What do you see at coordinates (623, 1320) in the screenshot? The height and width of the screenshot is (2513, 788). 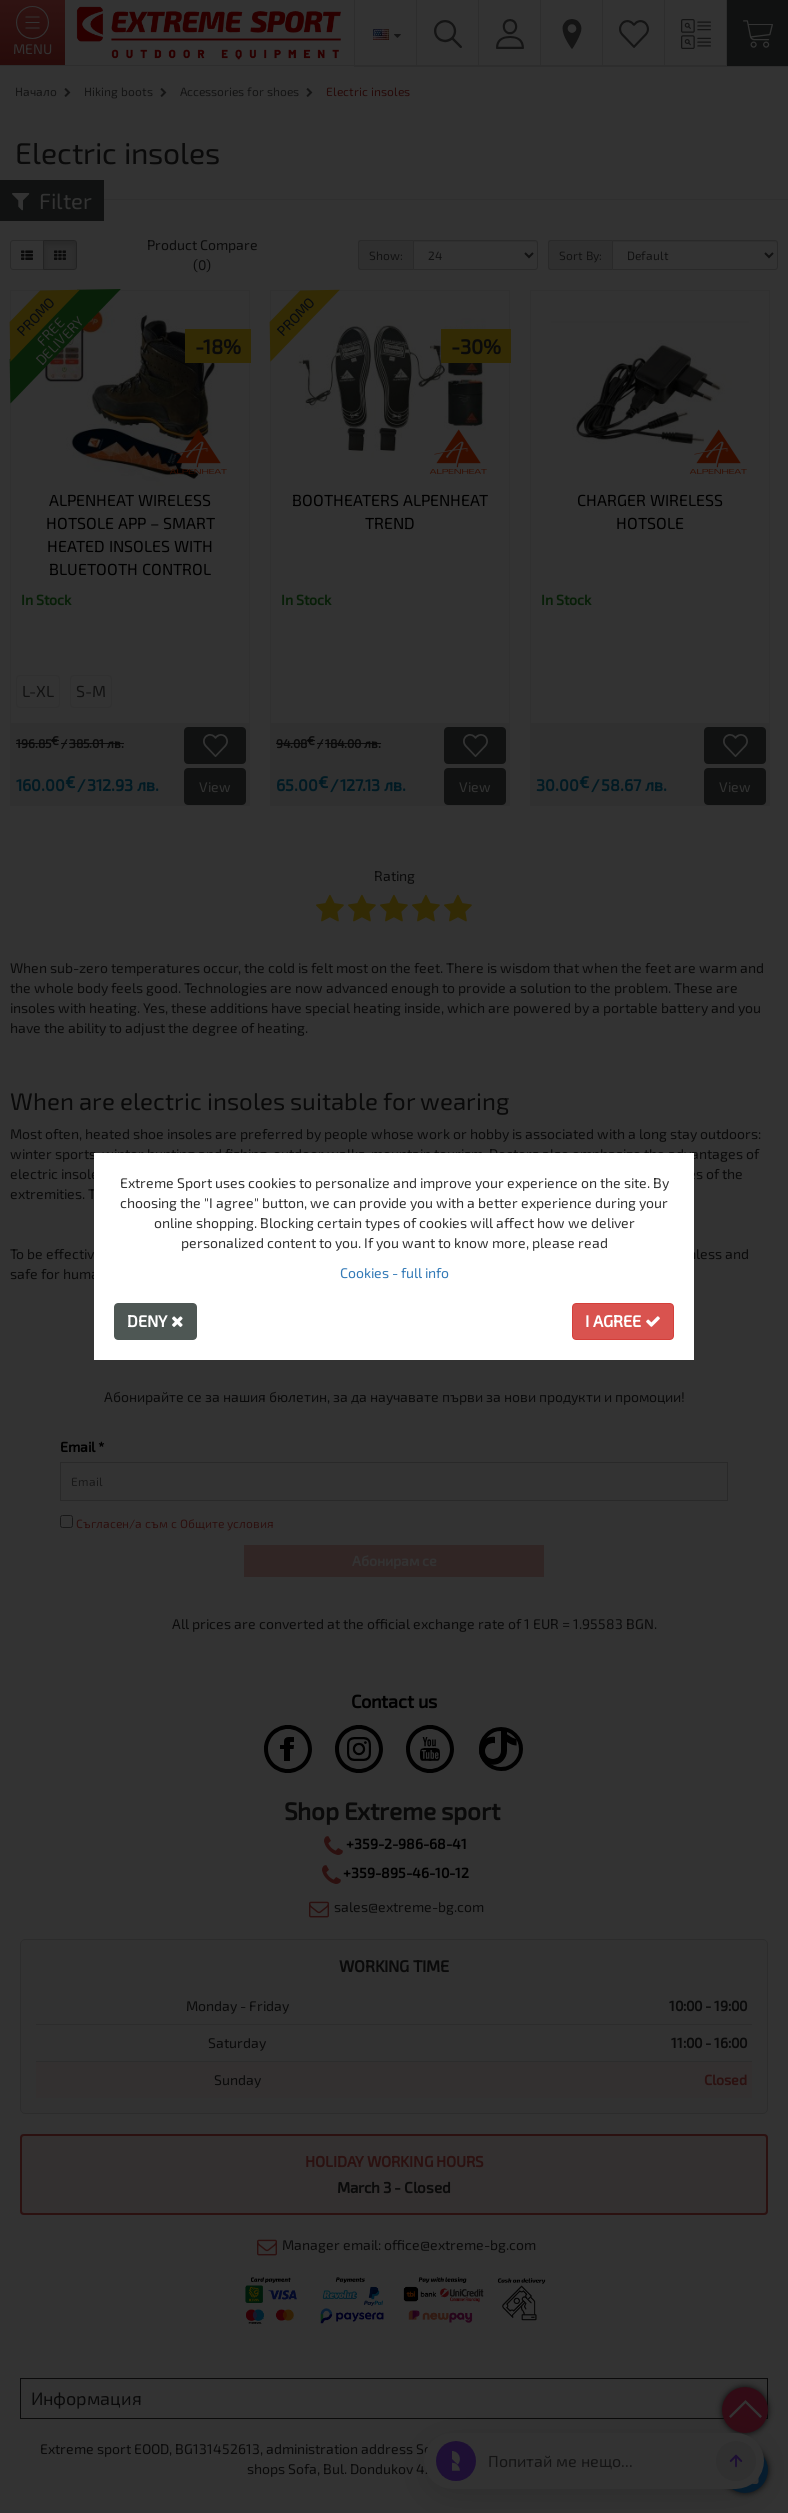 I see `I agree` at bounding box center [623, 1320].